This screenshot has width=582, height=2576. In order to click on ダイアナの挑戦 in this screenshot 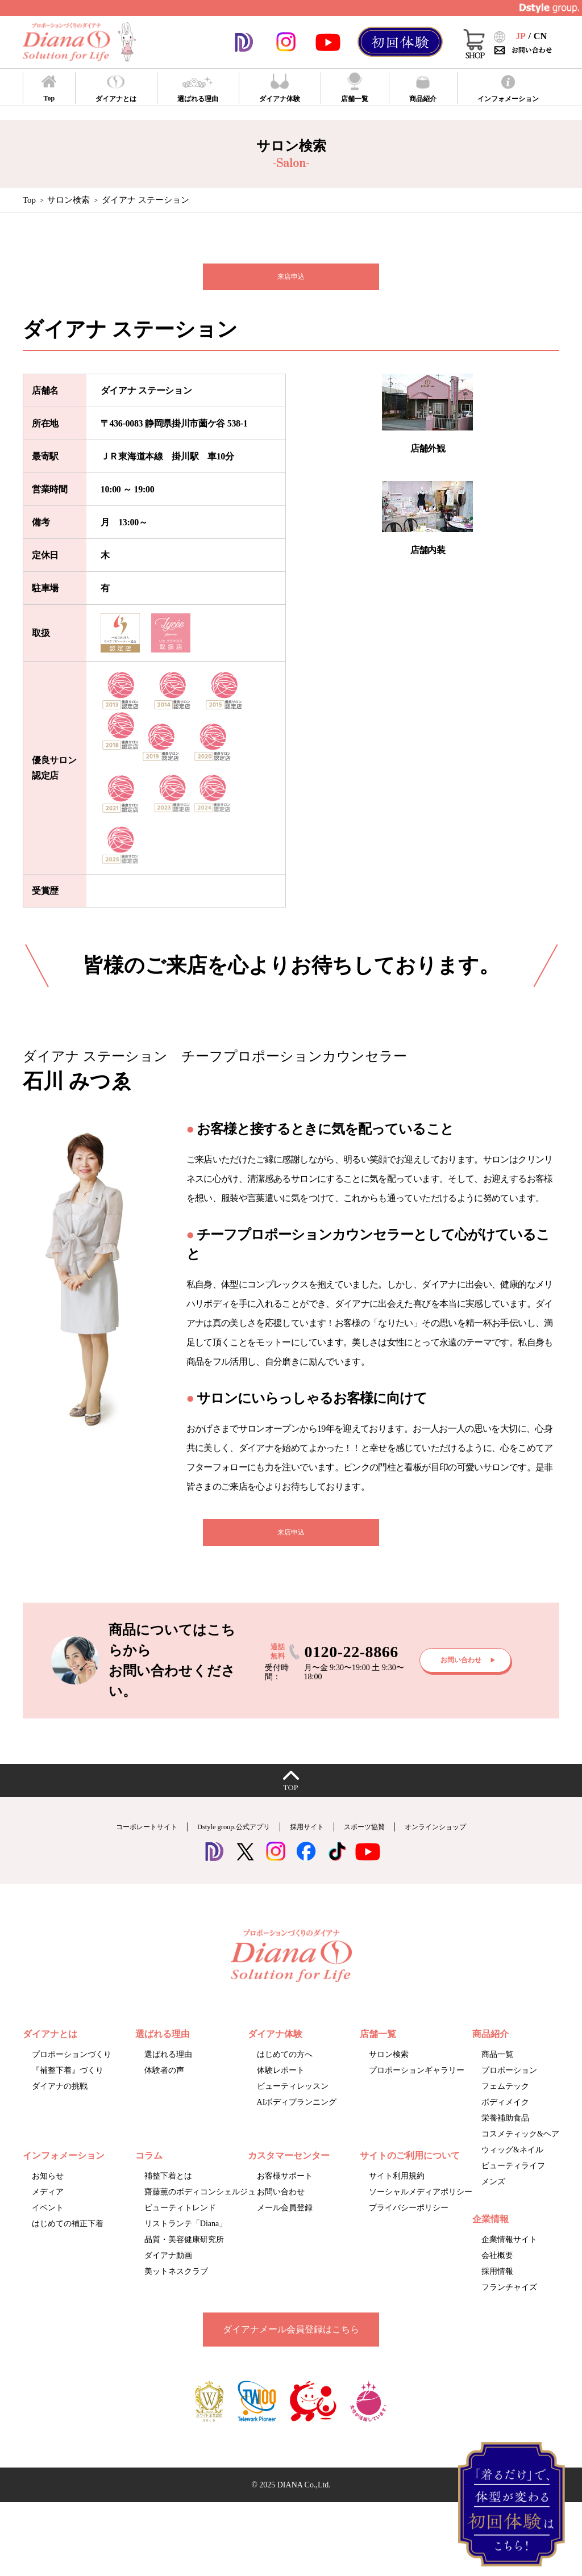, I will do `click(60, 2101)`.